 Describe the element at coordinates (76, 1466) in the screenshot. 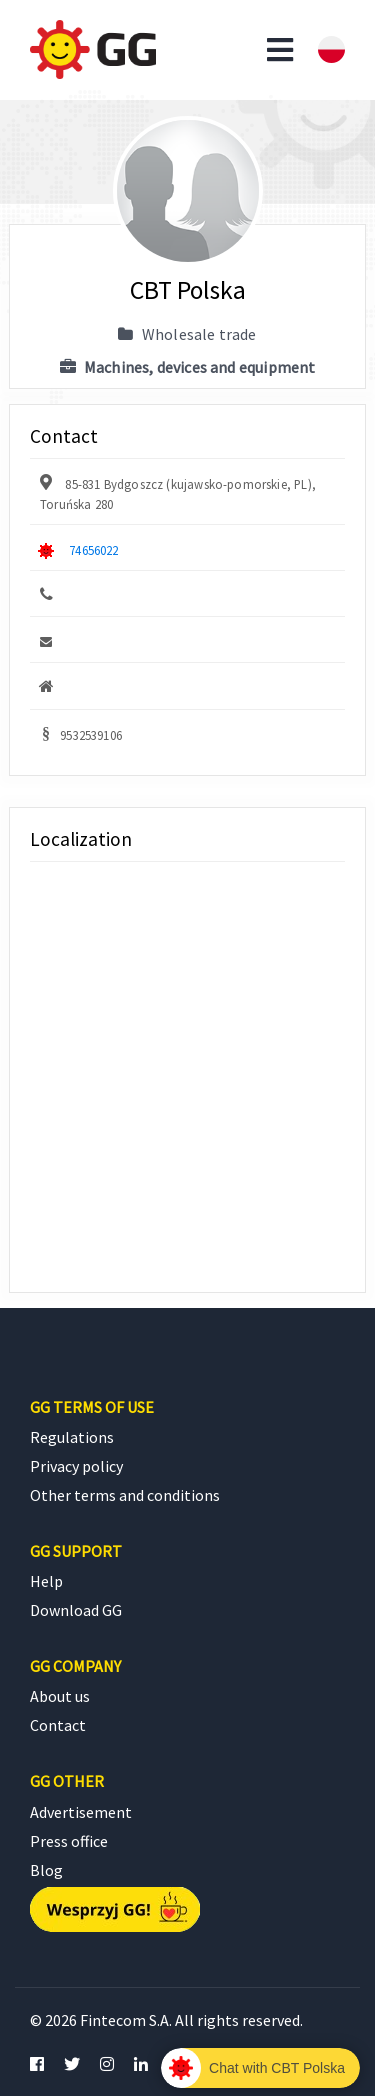

I see `Privacy policy` at that location.